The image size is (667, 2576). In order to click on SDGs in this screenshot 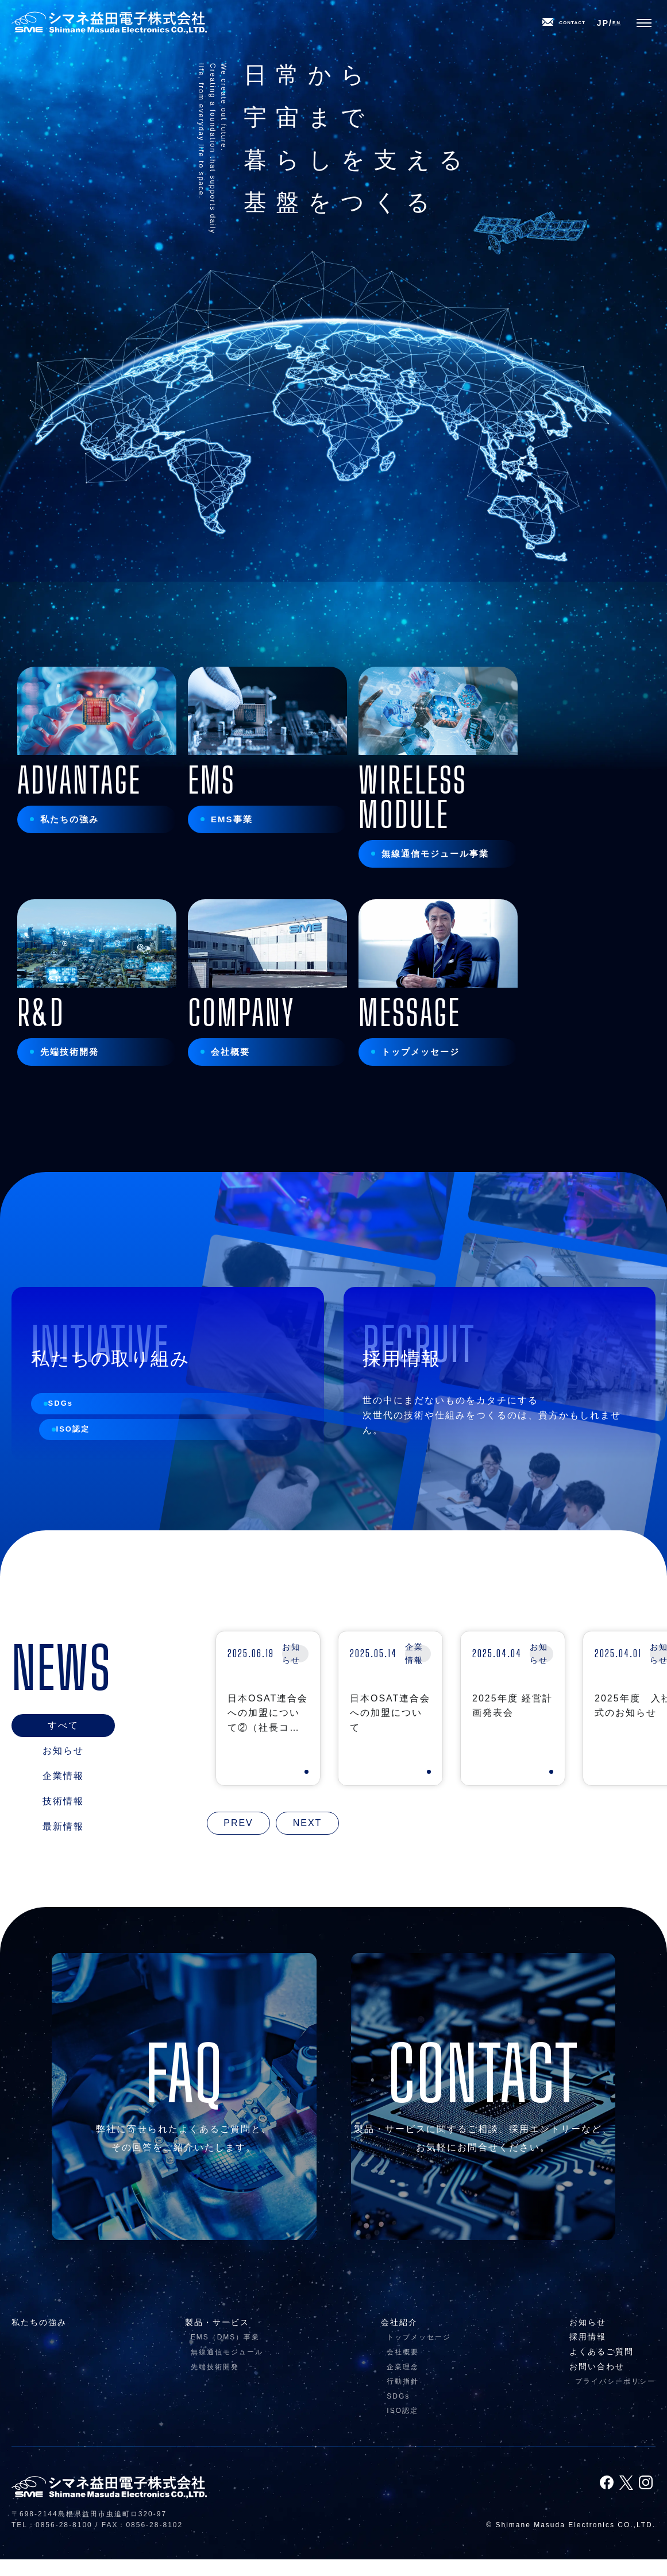, I will do `click(71, 1437)`.